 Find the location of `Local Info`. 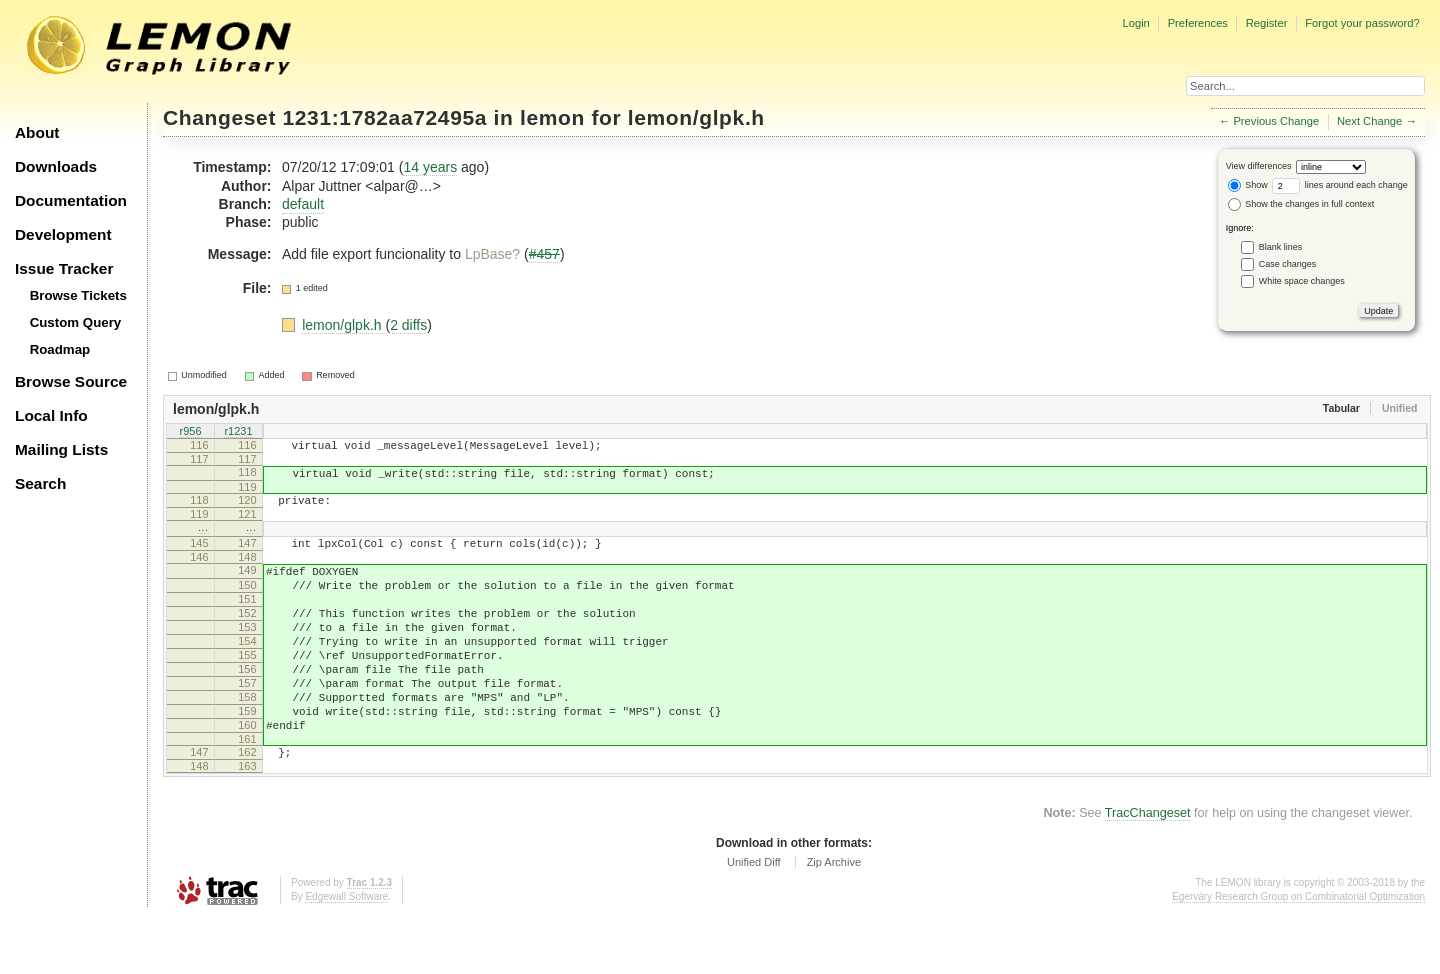

Local Info is located at coordinates (51, 415).